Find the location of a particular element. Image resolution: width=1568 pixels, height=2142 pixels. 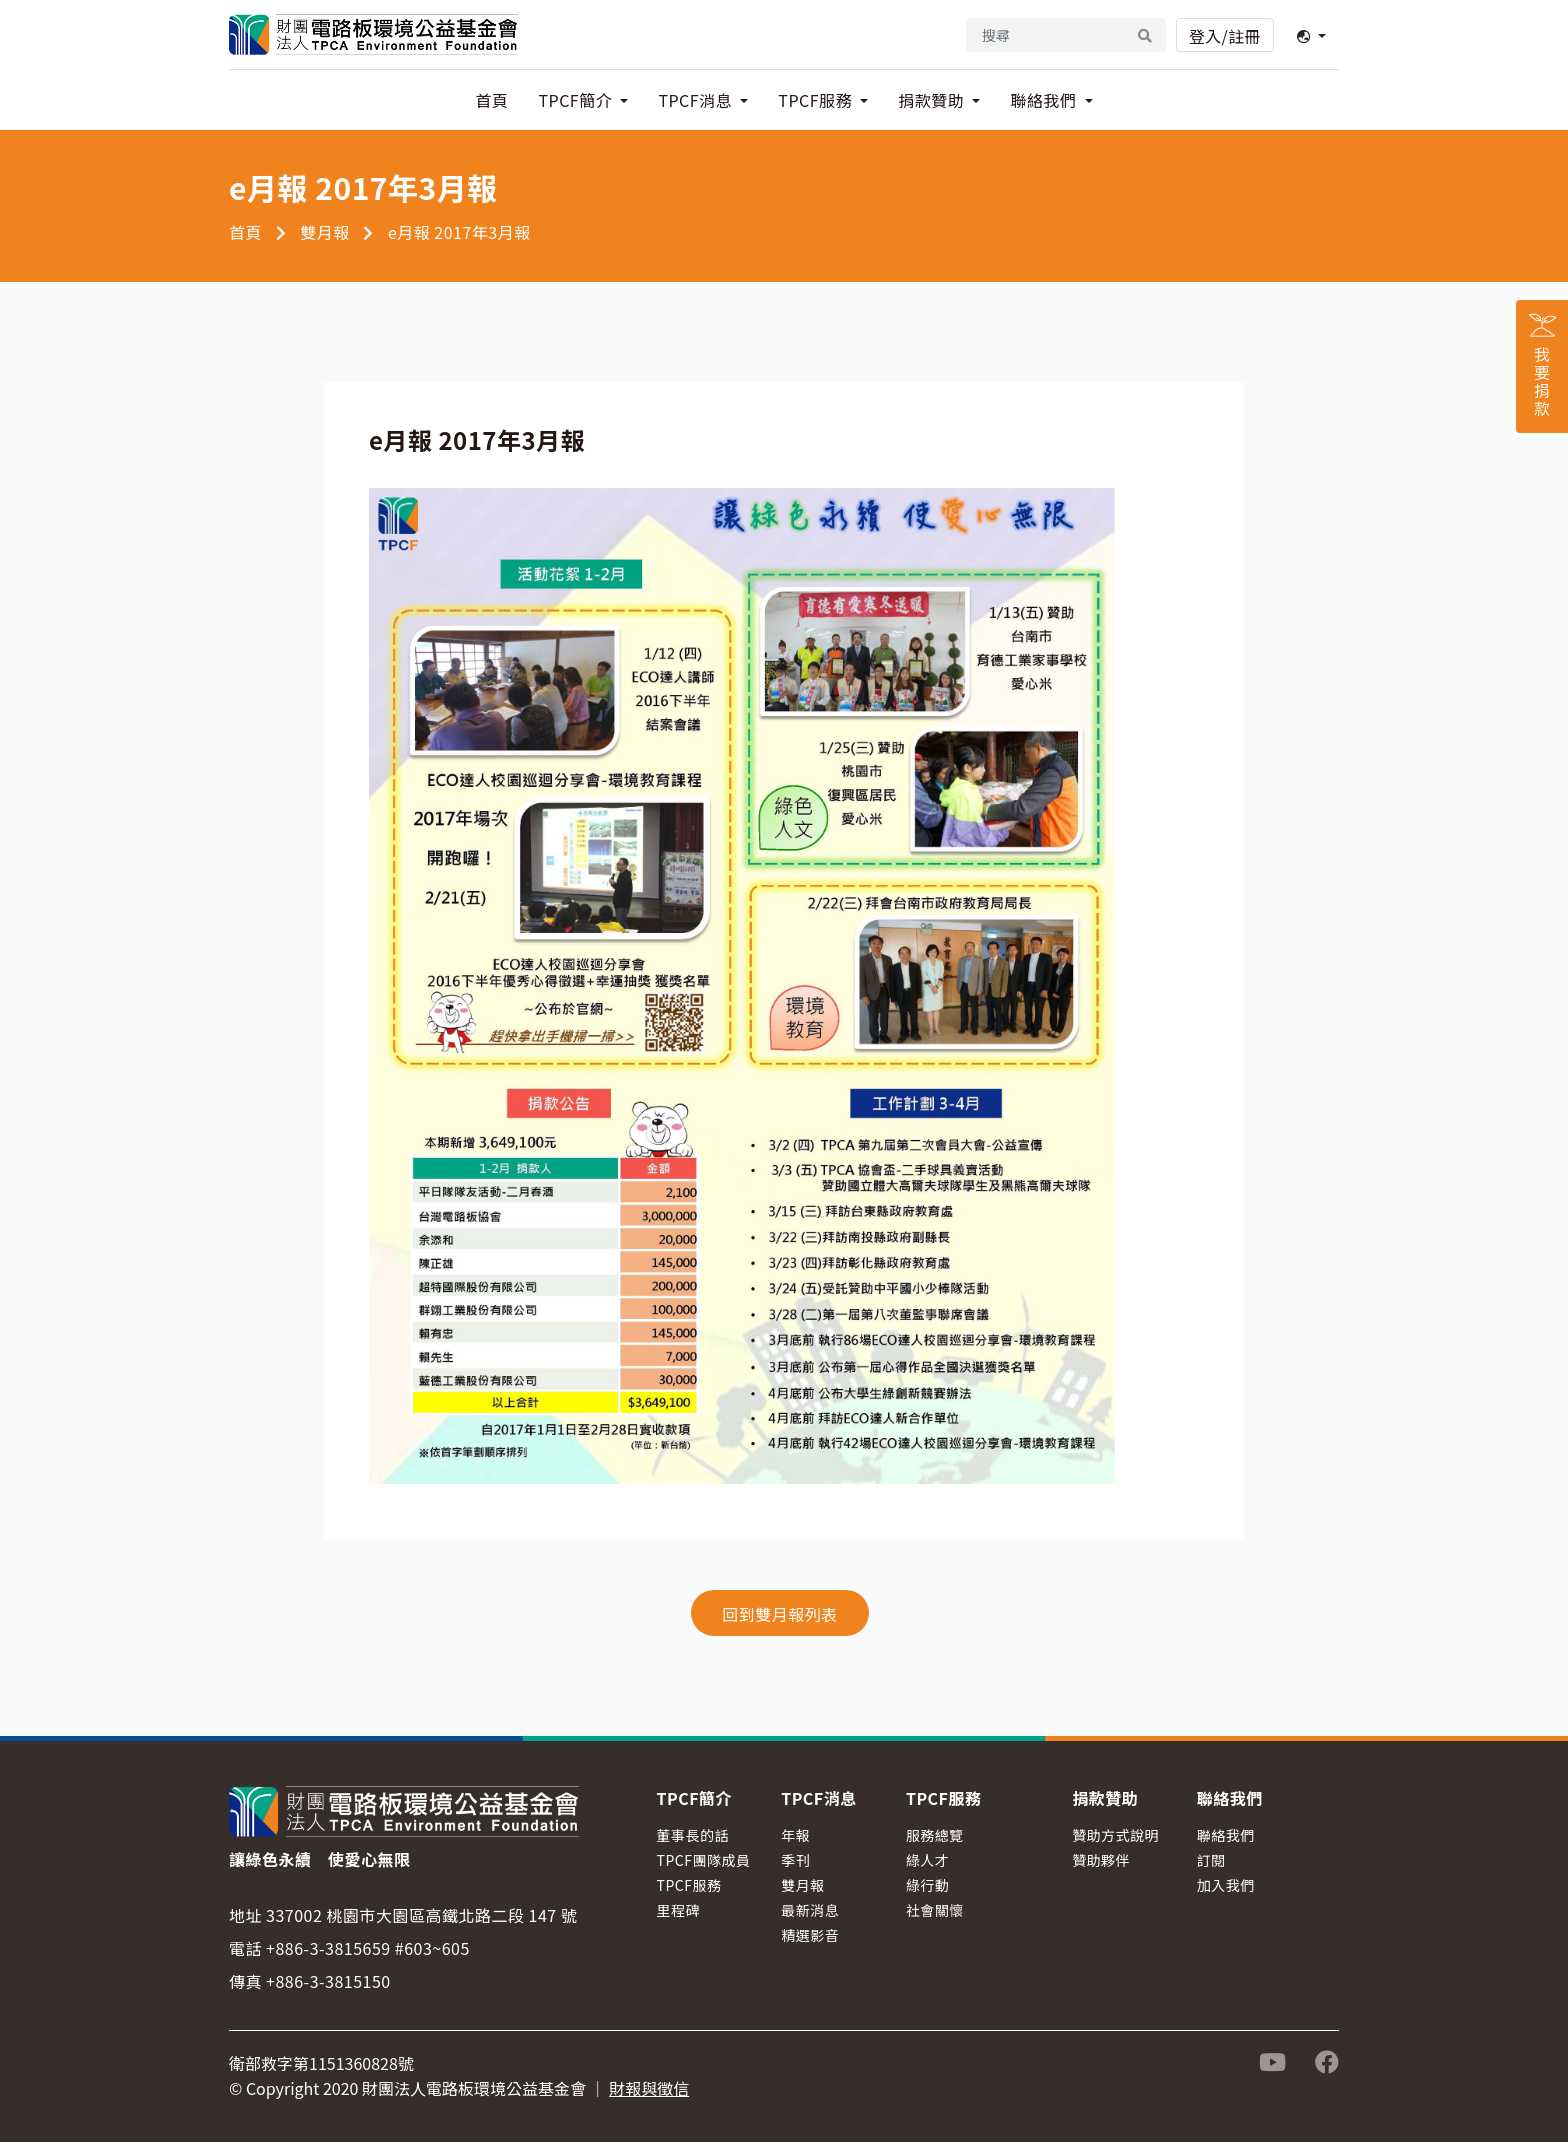

精選影音 is located at coordinates (810, 1935).